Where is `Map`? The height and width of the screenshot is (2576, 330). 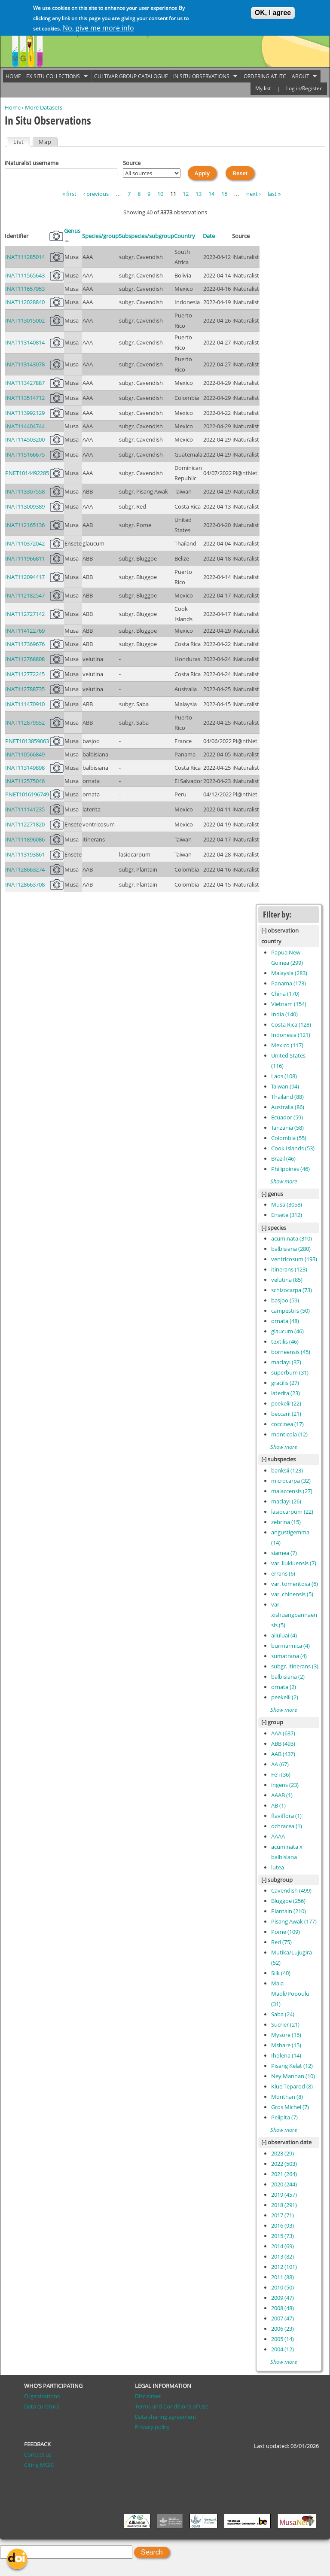 Map is located at coordinates (45, 142).